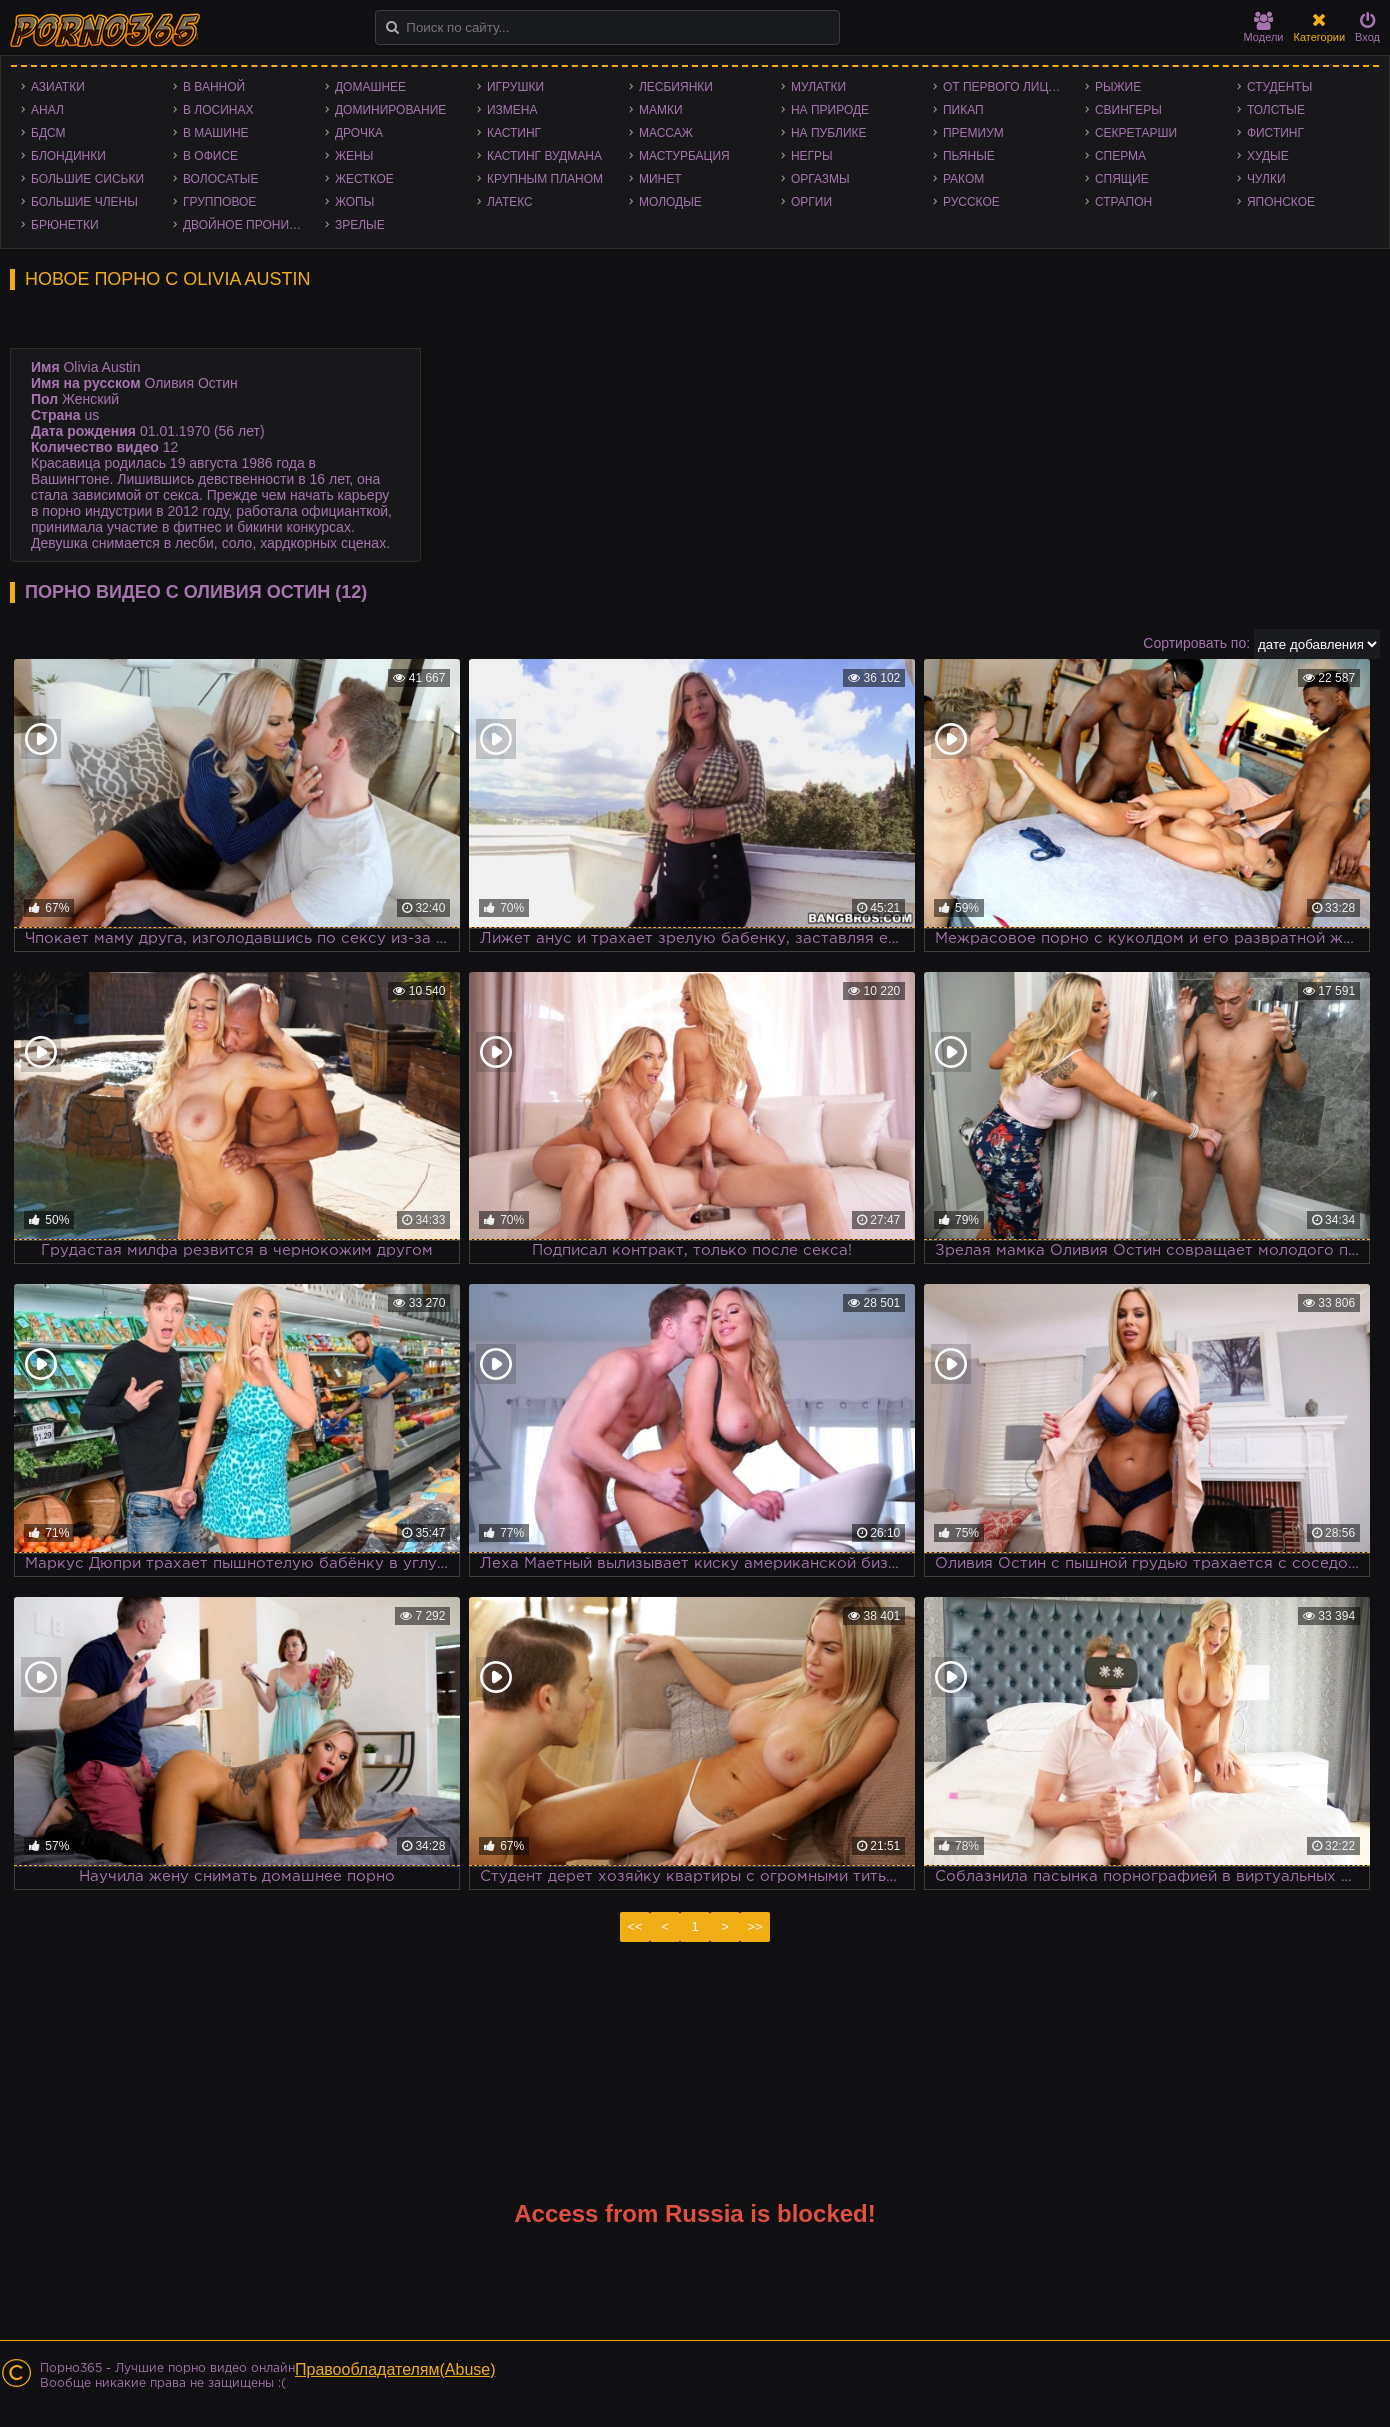  I want to click on В машине, so click(216, 133).